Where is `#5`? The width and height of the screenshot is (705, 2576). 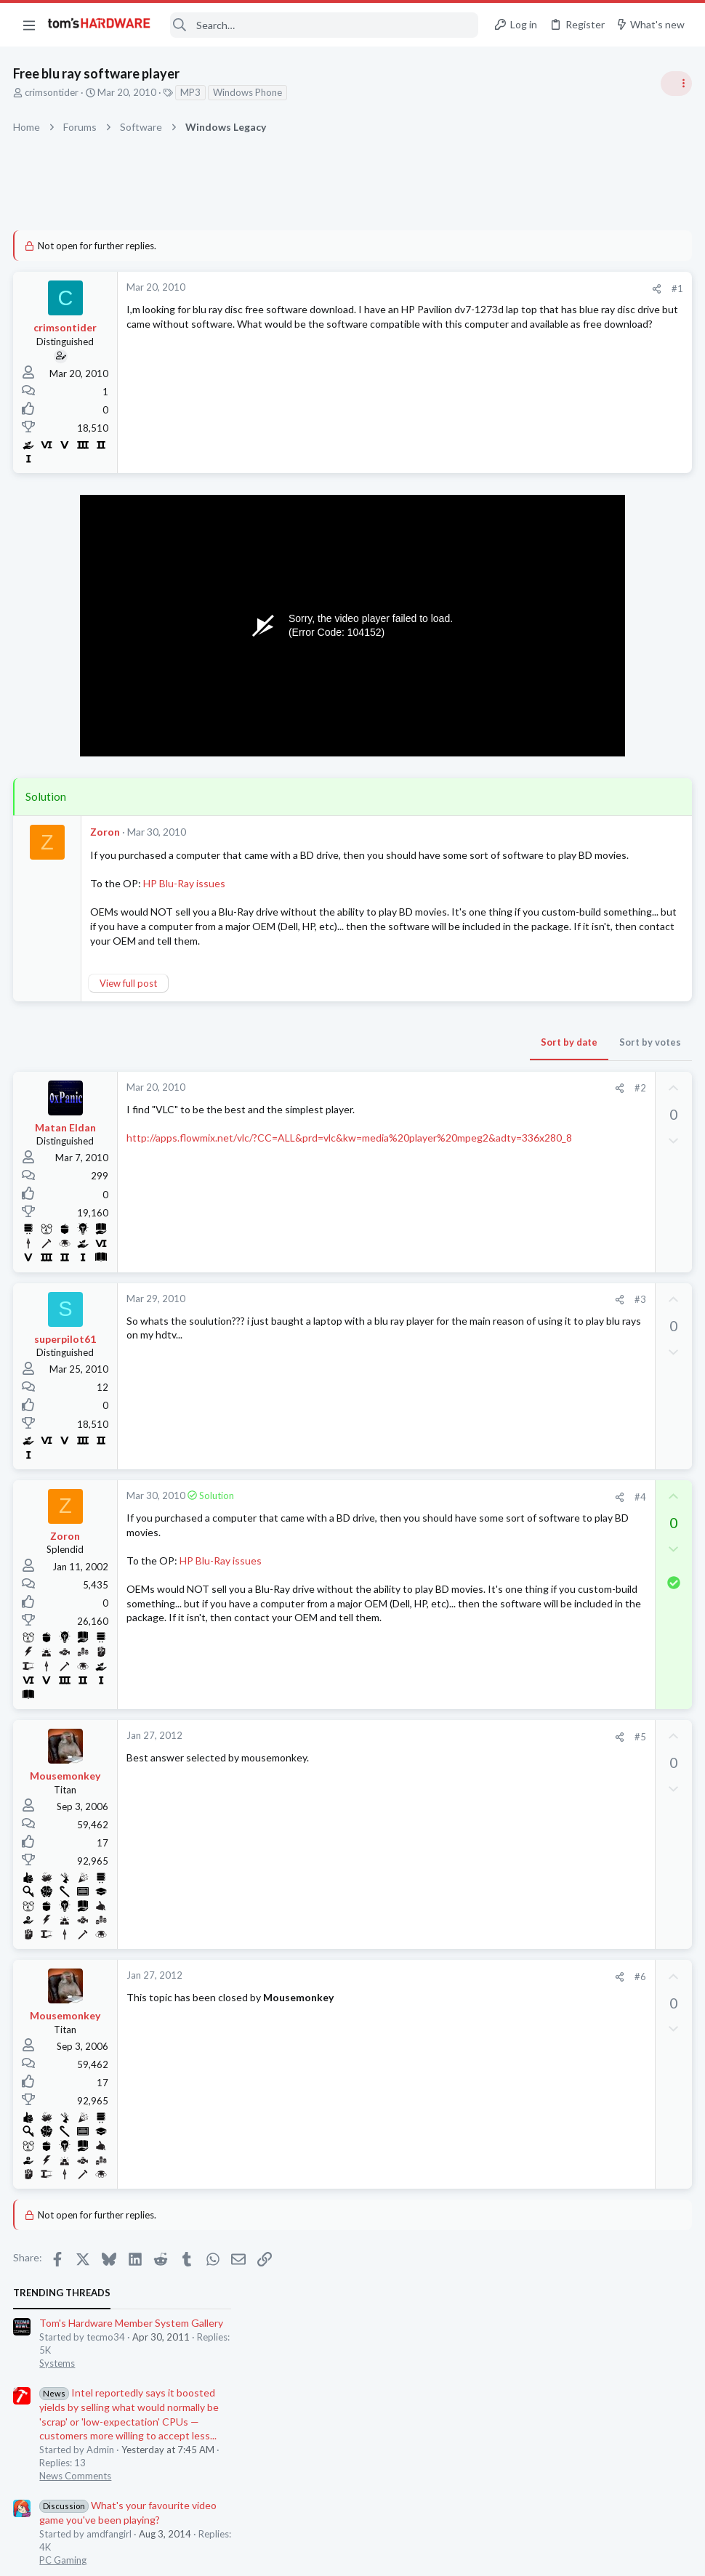 #5 is located at coordinates (406, 1753).